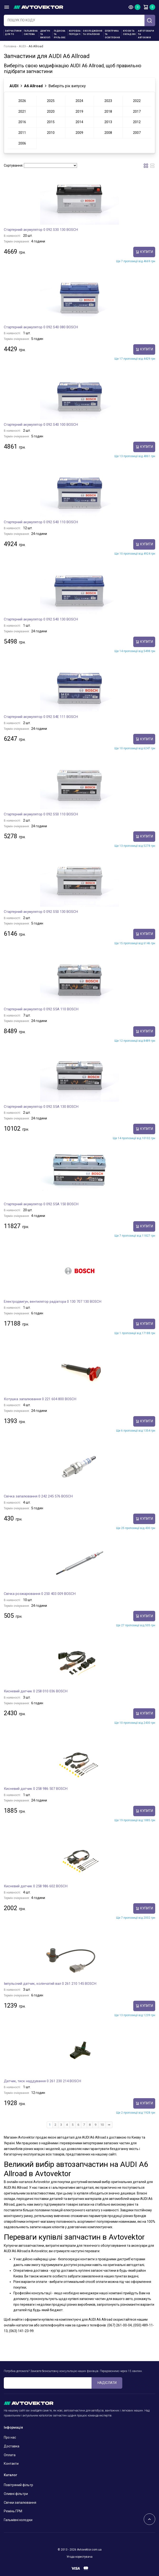  Describe the element at coordinates (79, 122) in the screenshot. I see `2014` at that location.